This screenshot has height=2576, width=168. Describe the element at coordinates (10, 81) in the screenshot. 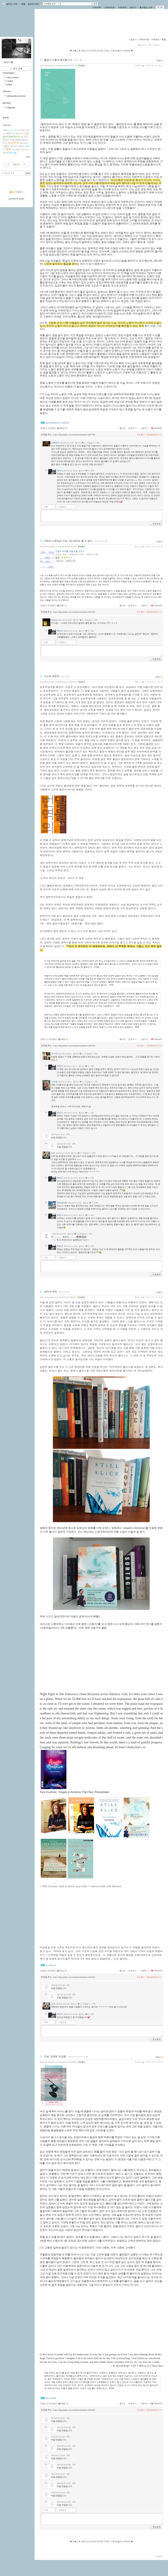

I see `review` at that location.